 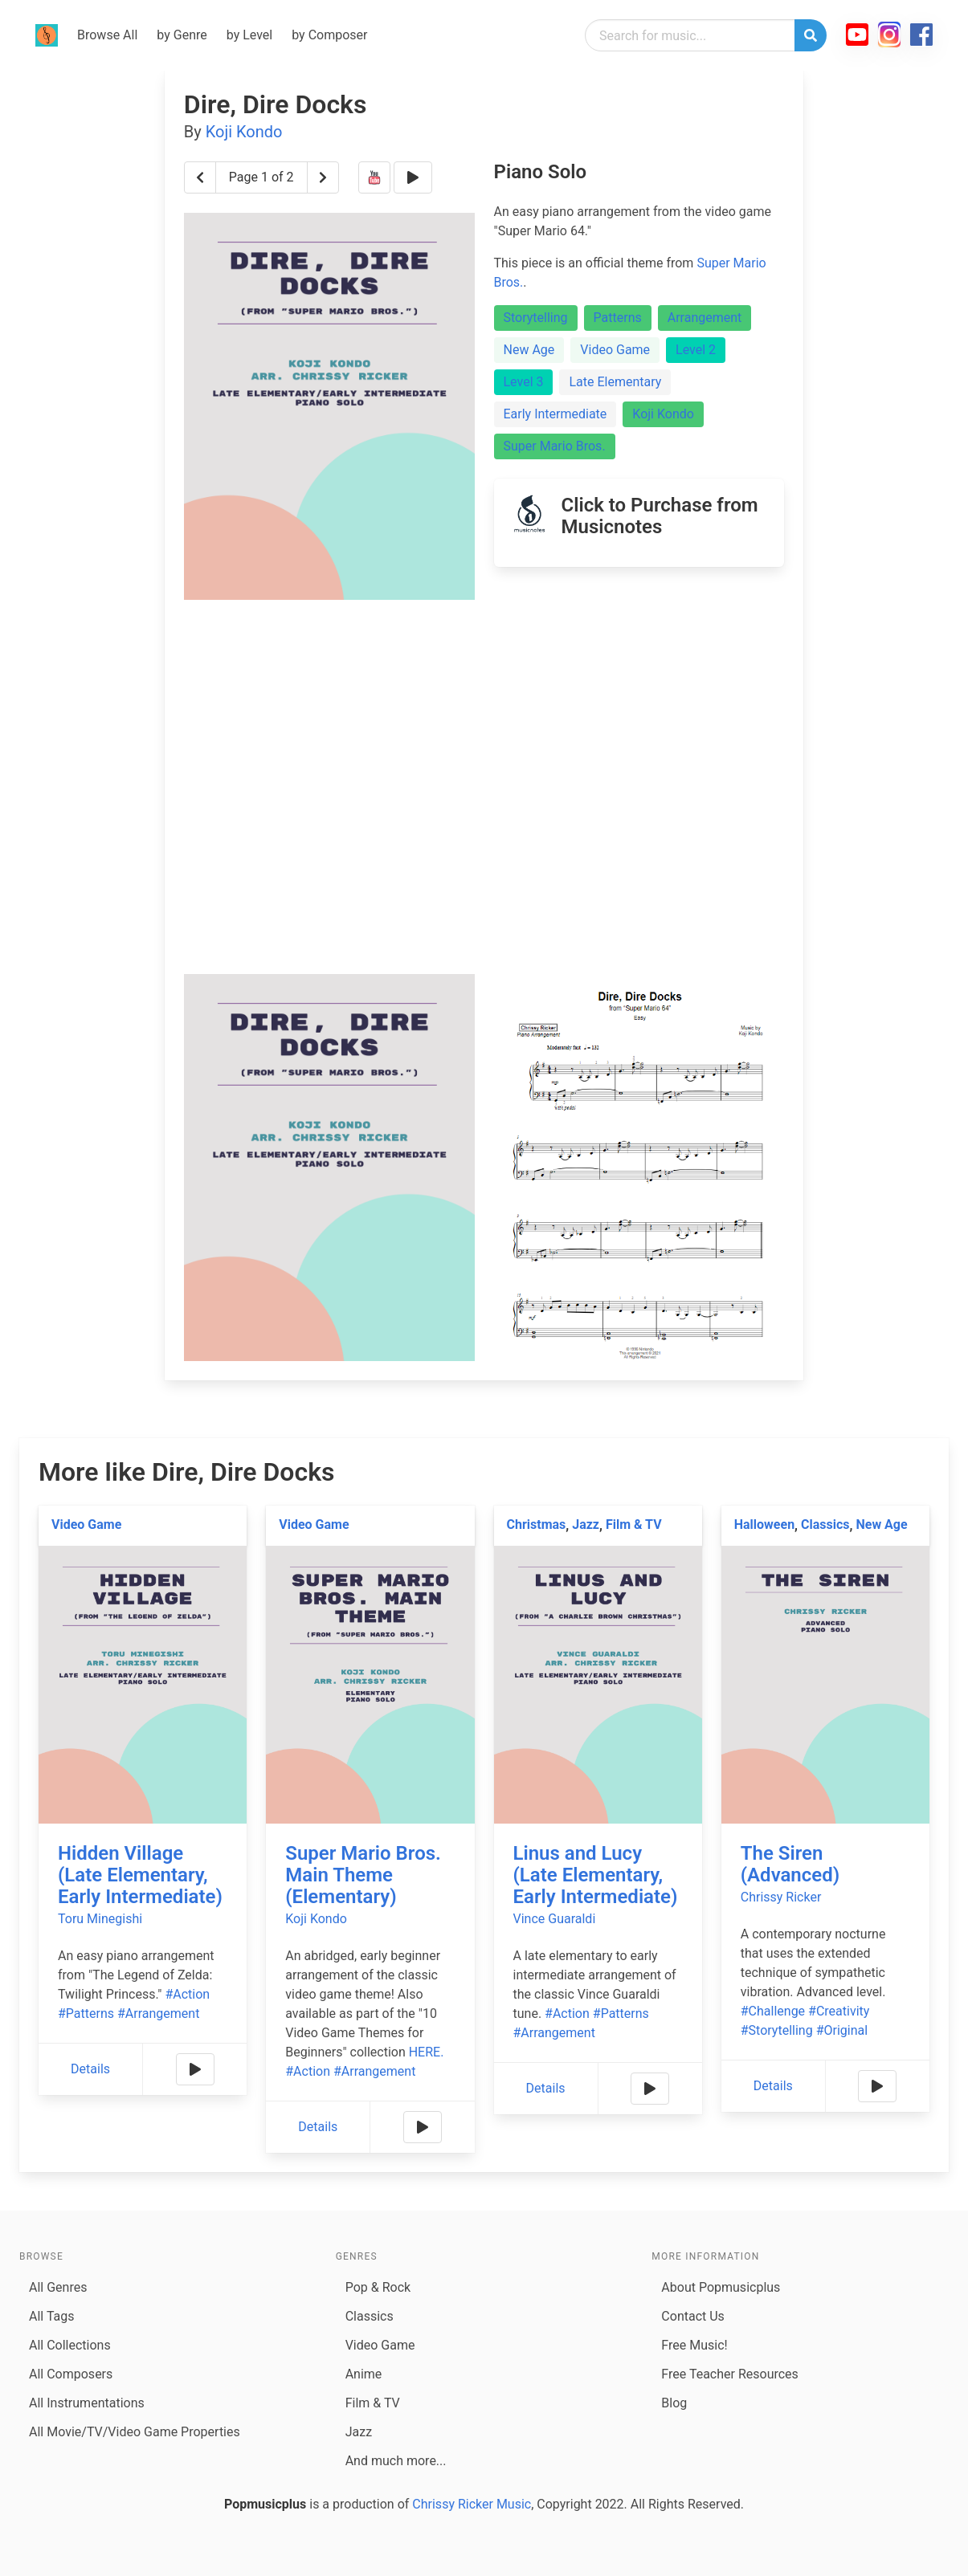 I want to click on Early Intermediate, so click(x=555, y=414).